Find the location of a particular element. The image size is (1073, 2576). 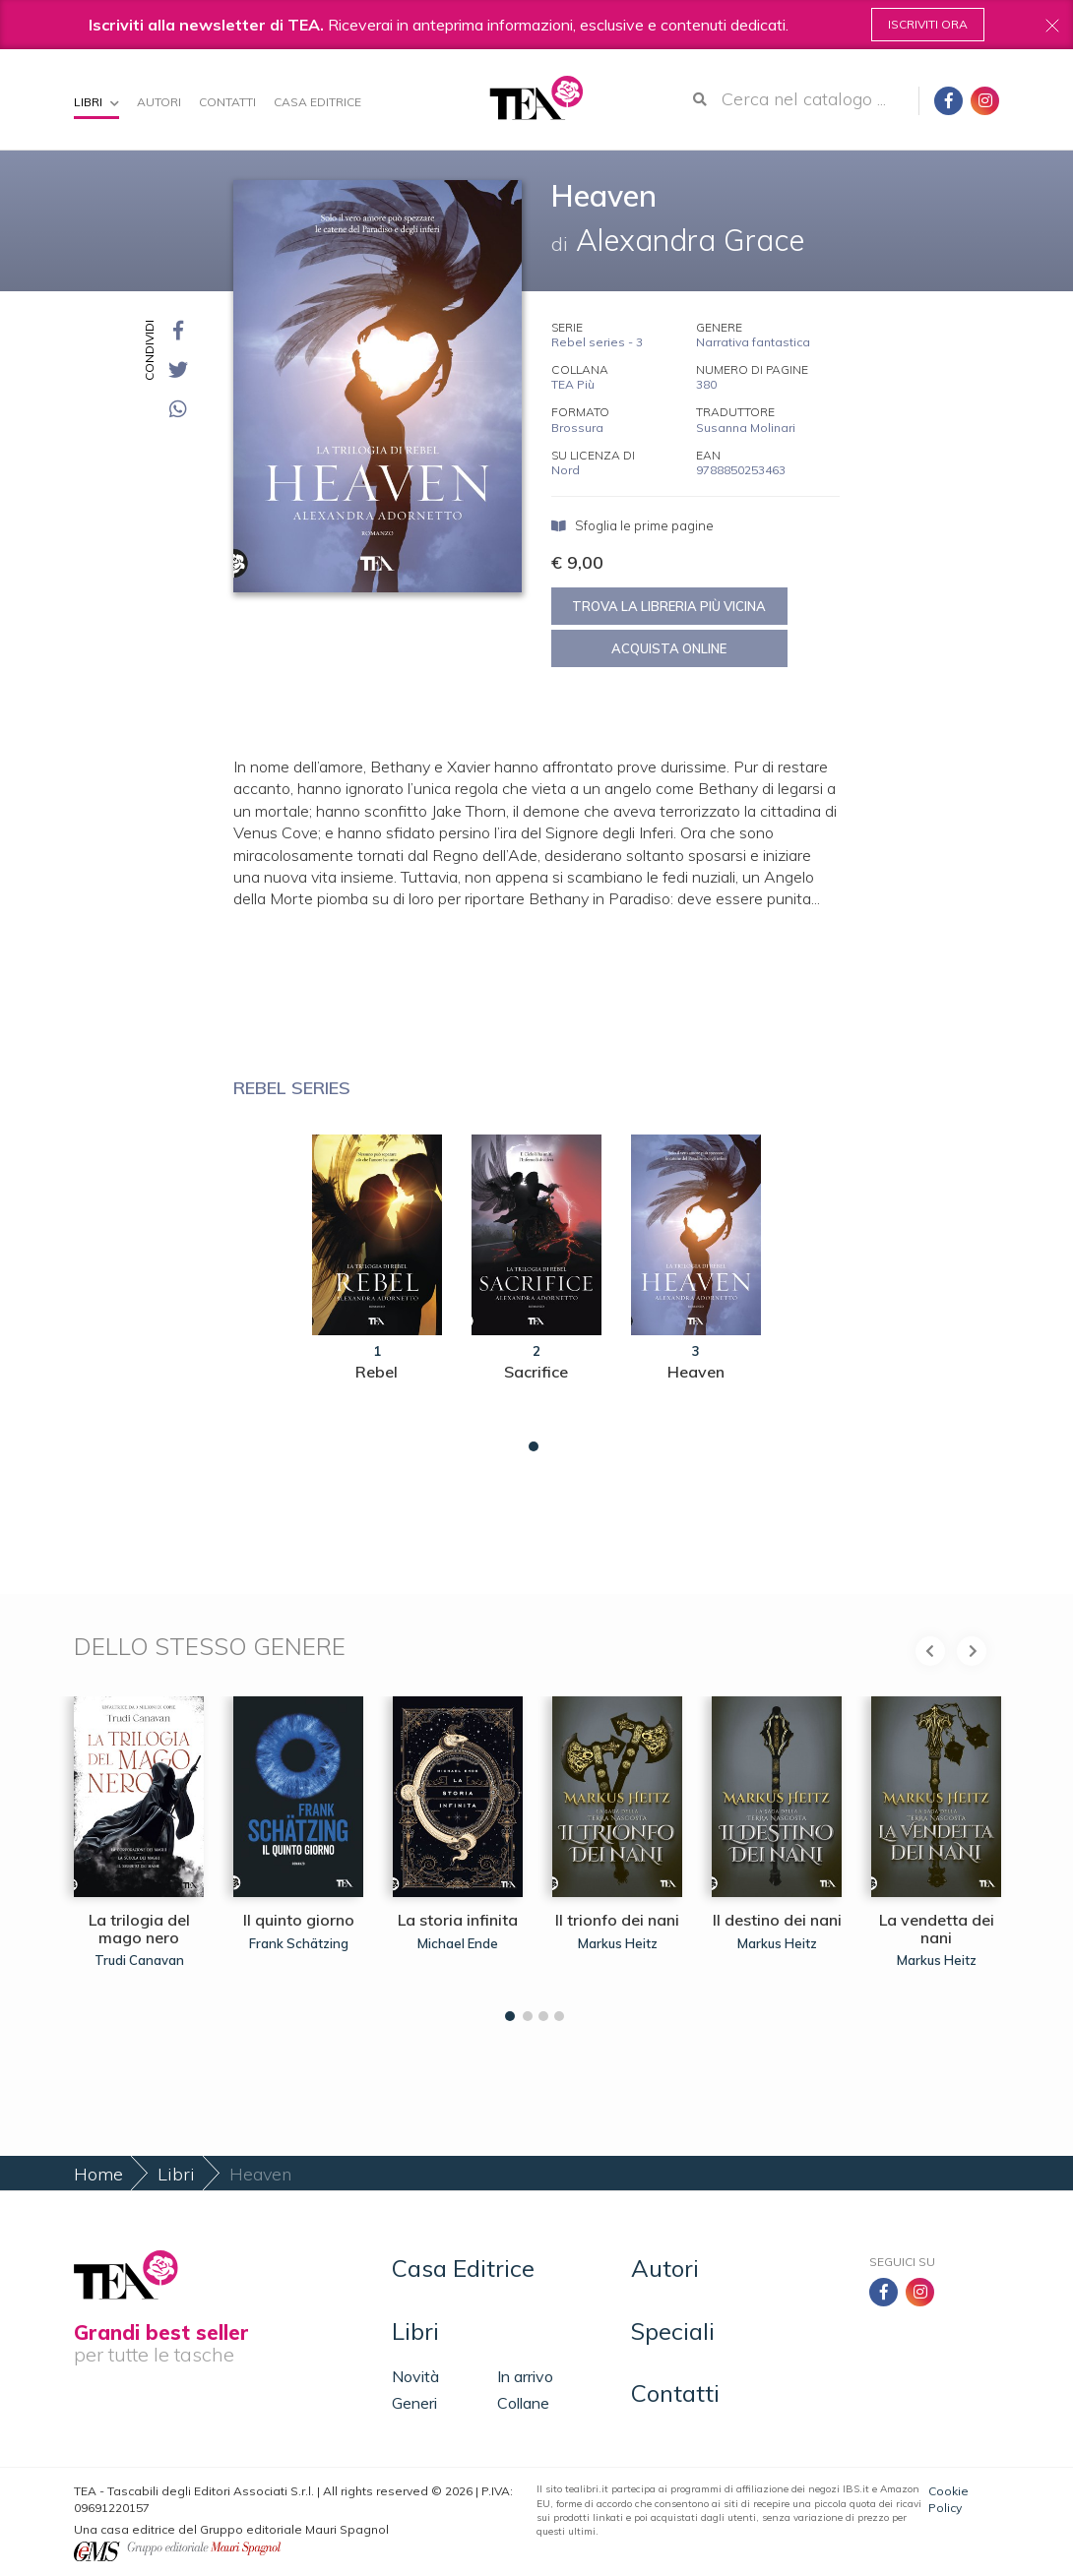

[tabpanel] is located at coordinates (377, 1288).